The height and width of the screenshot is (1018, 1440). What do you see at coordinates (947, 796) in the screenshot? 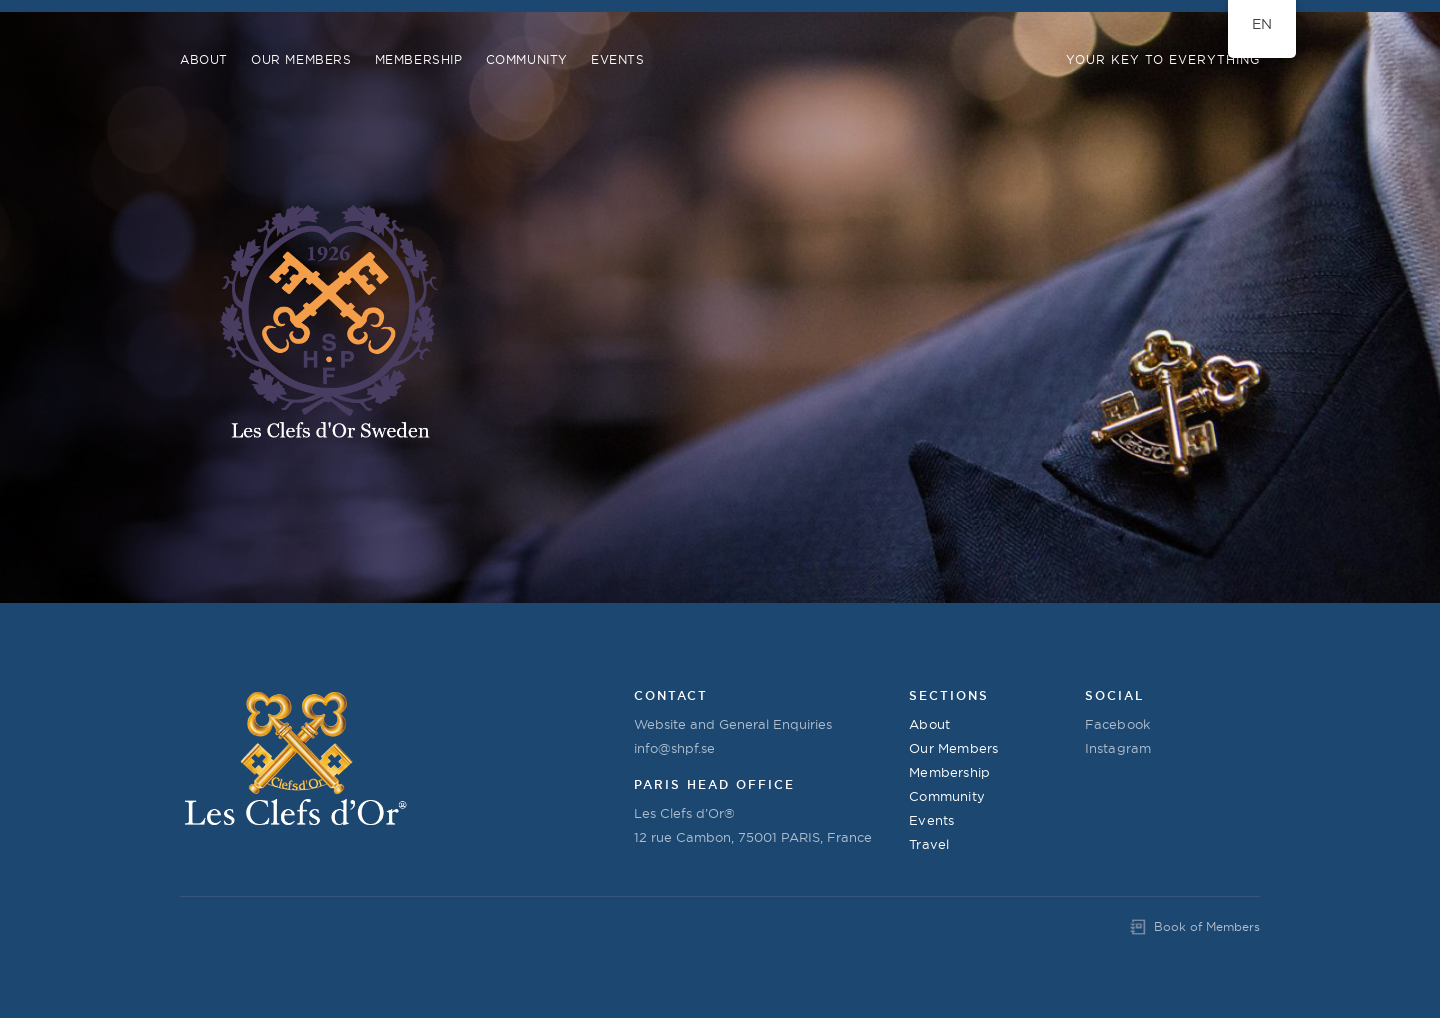
I see `Community` at bounding box center [947, 796].